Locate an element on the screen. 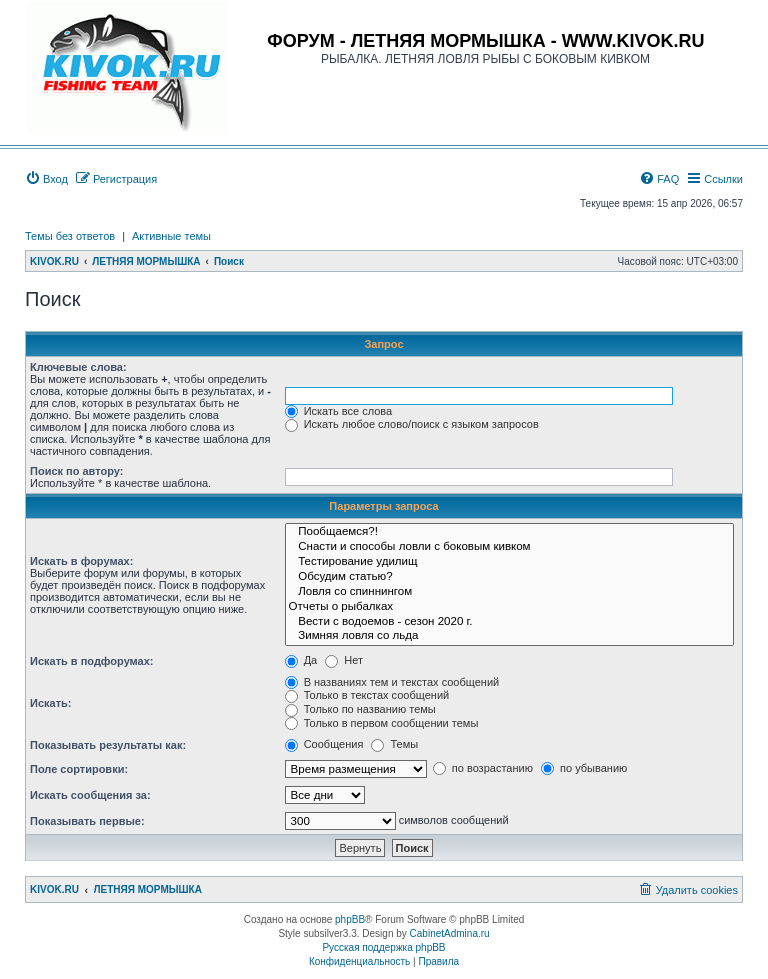  Ловля со спиннингом is located at coordinates (509, 592).